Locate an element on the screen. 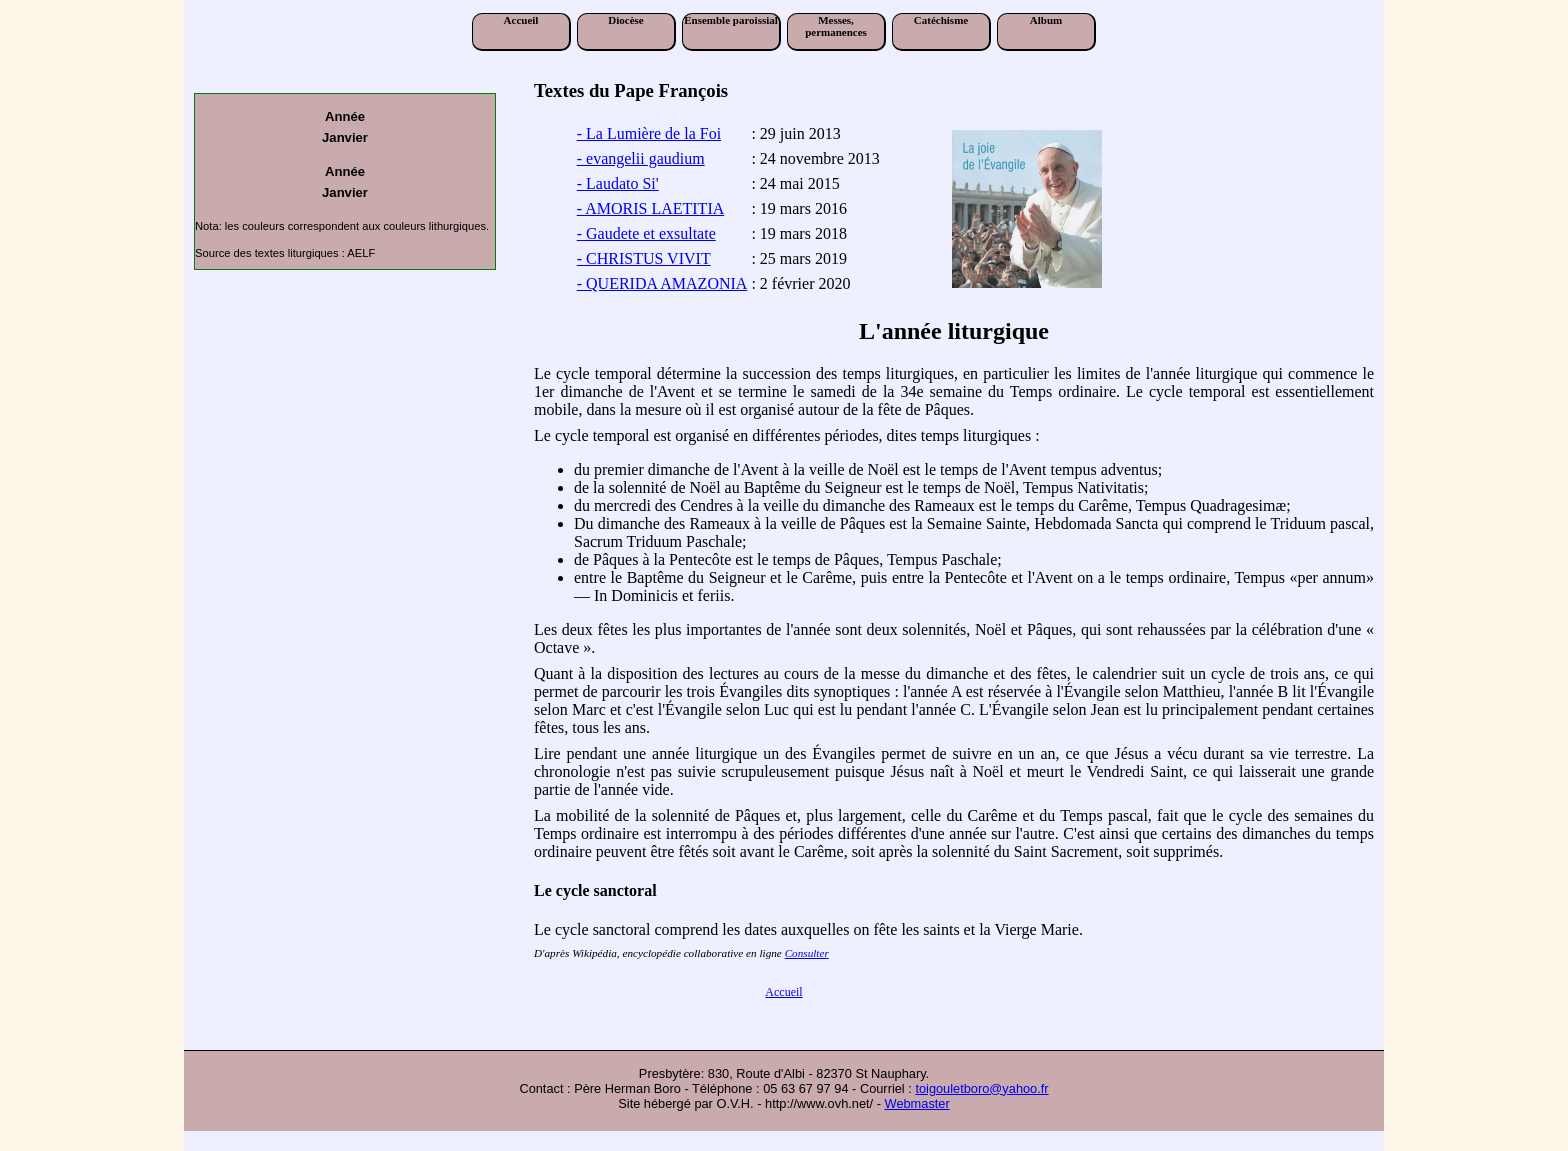 The height and width of the screenshot is (1151, 1568). Ensemble paroissial is located at coordinates (731, 20).